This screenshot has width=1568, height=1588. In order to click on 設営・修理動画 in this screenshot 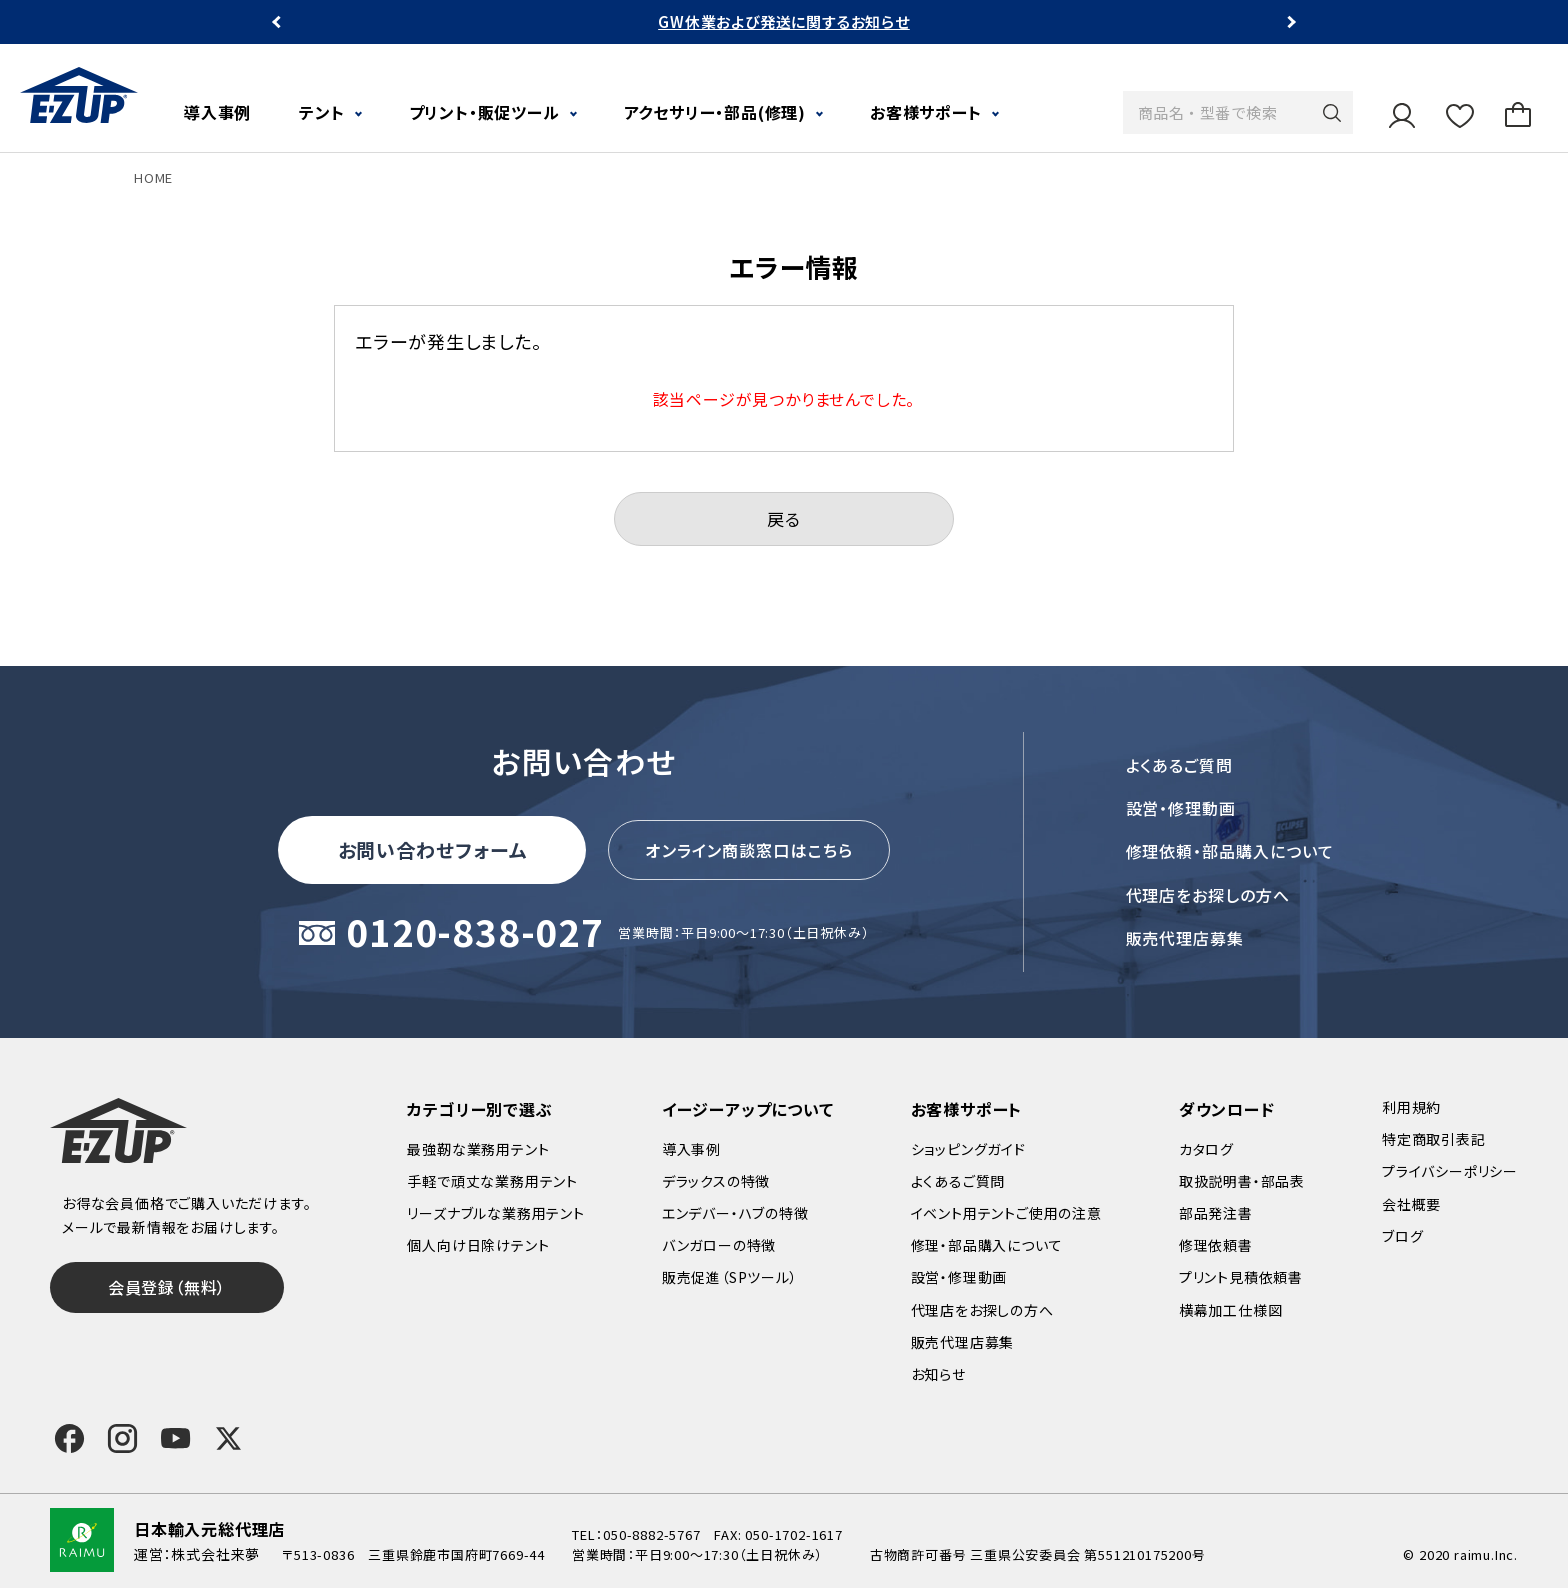, I will do `click(1181, 808)`.